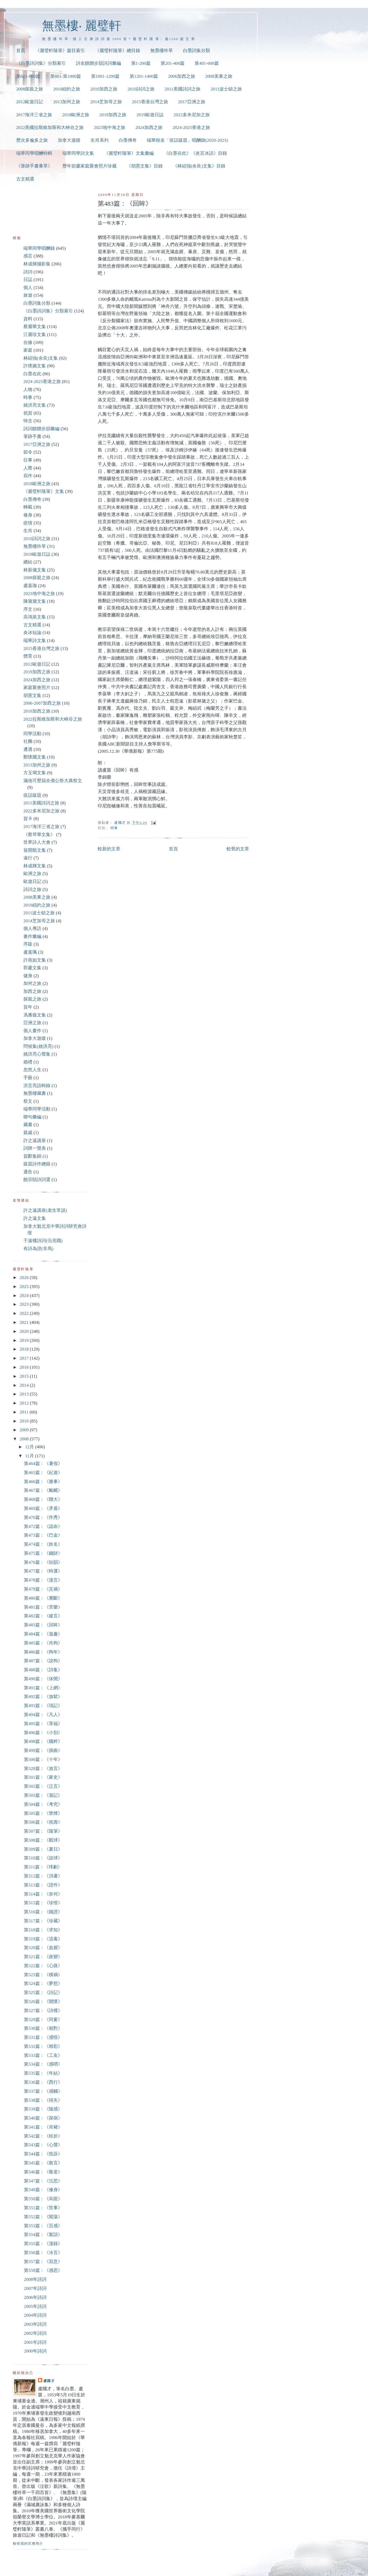  Describe the element at coordinates (34, 601) in the screenshot. I see `陳黛黛文集` at that location.